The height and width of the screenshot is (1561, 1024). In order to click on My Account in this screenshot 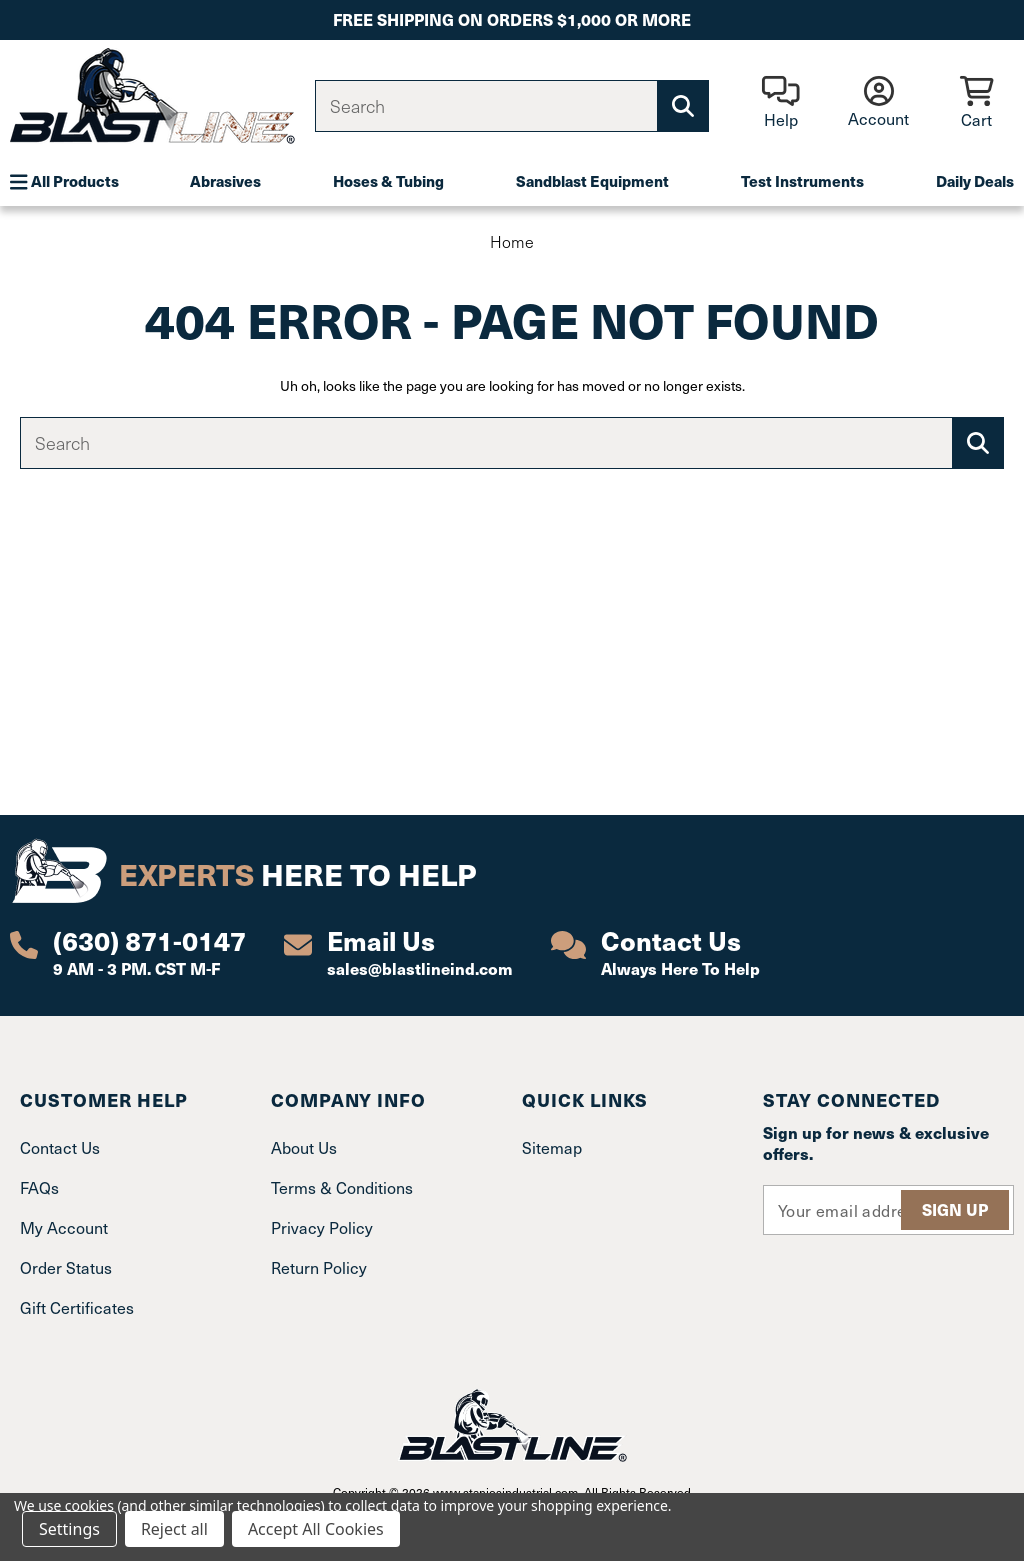, I will do `click(64, 1227)`.